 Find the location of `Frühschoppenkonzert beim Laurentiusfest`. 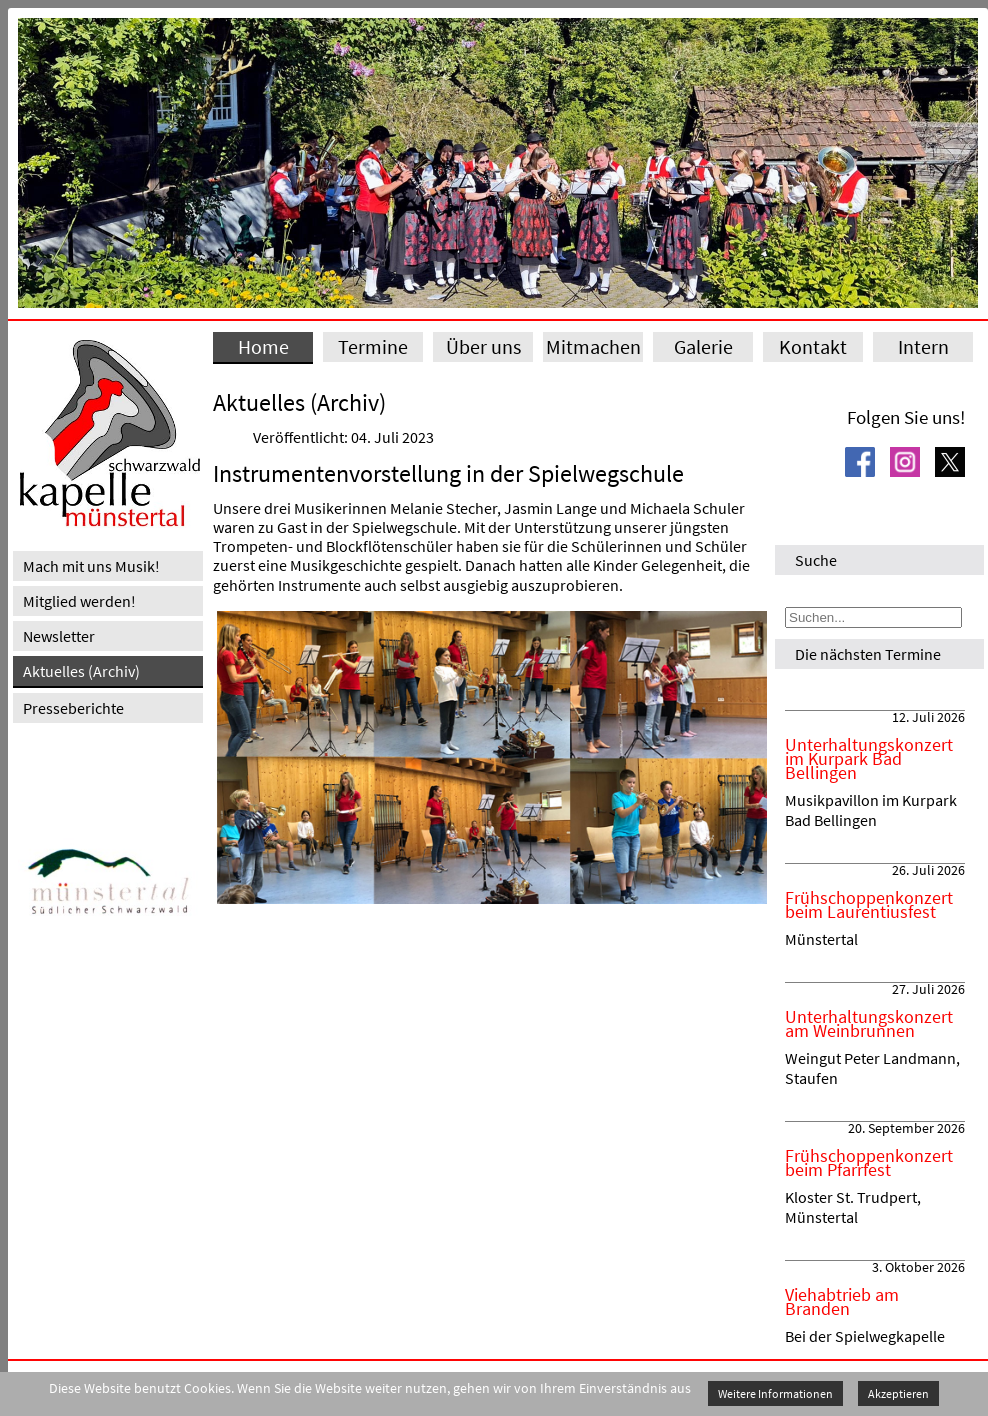

Frühschoppenkonzert beim Laurentiusfest is located at coordinates (869, 905).